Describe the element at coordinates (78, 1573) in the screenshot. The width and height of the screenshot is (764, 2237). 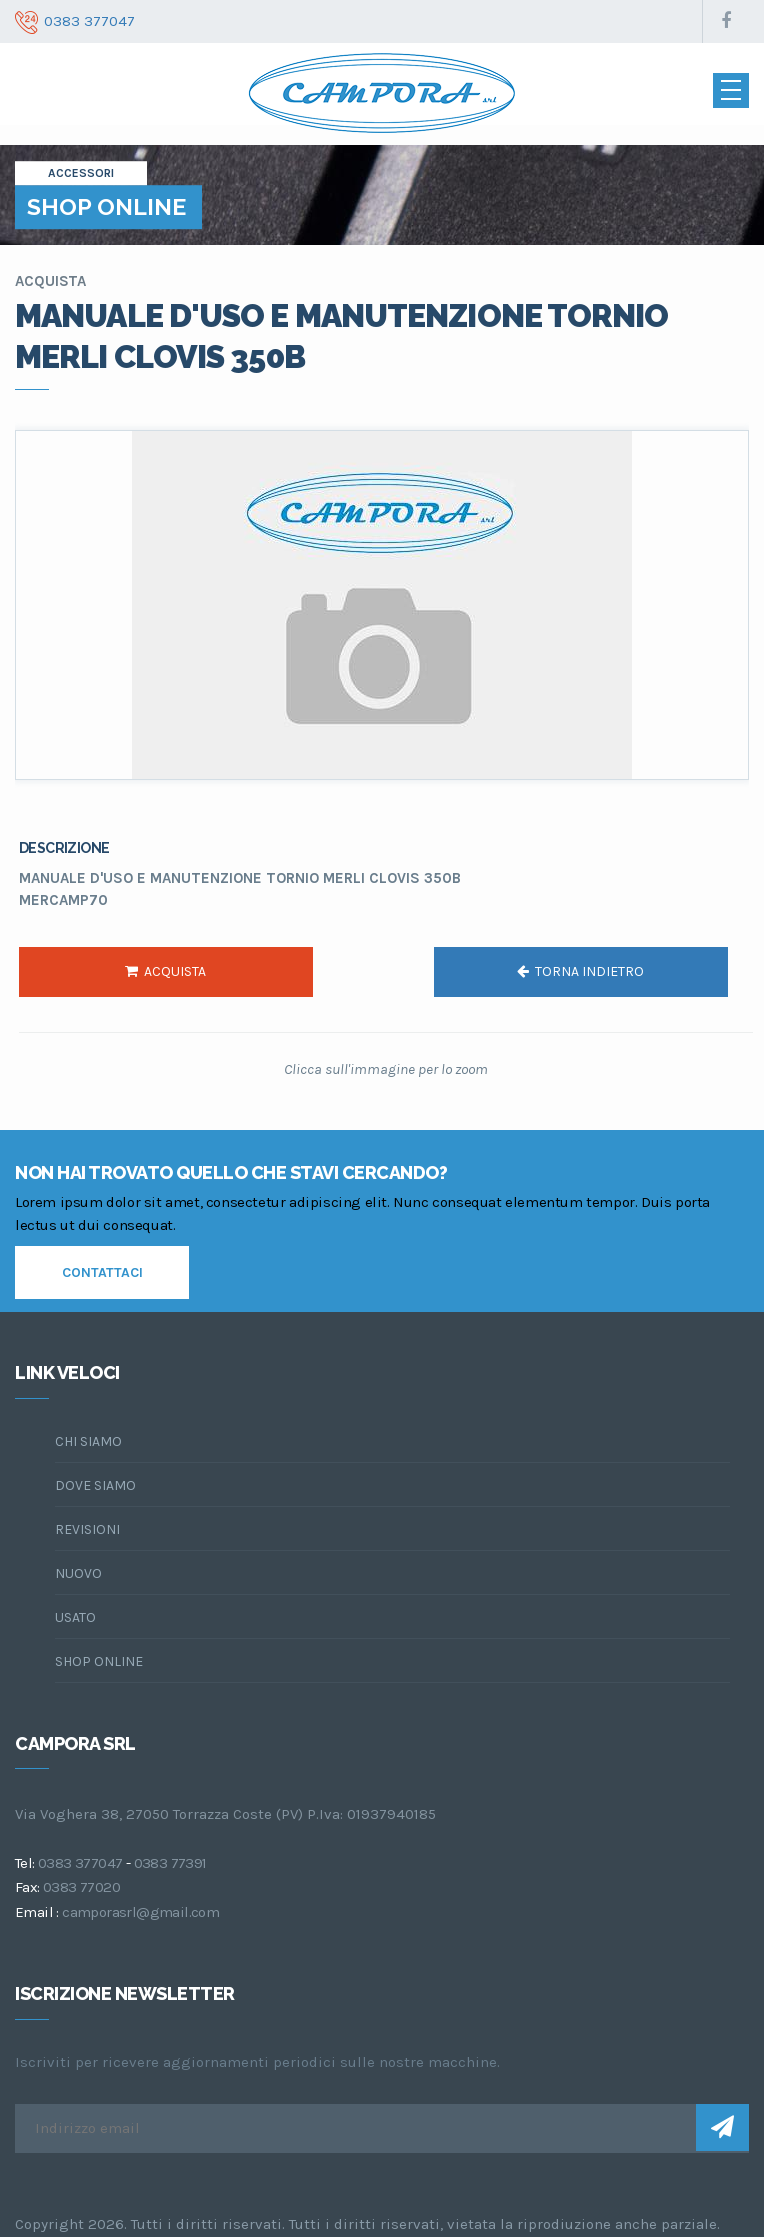
I see `Nuovo` at that location.